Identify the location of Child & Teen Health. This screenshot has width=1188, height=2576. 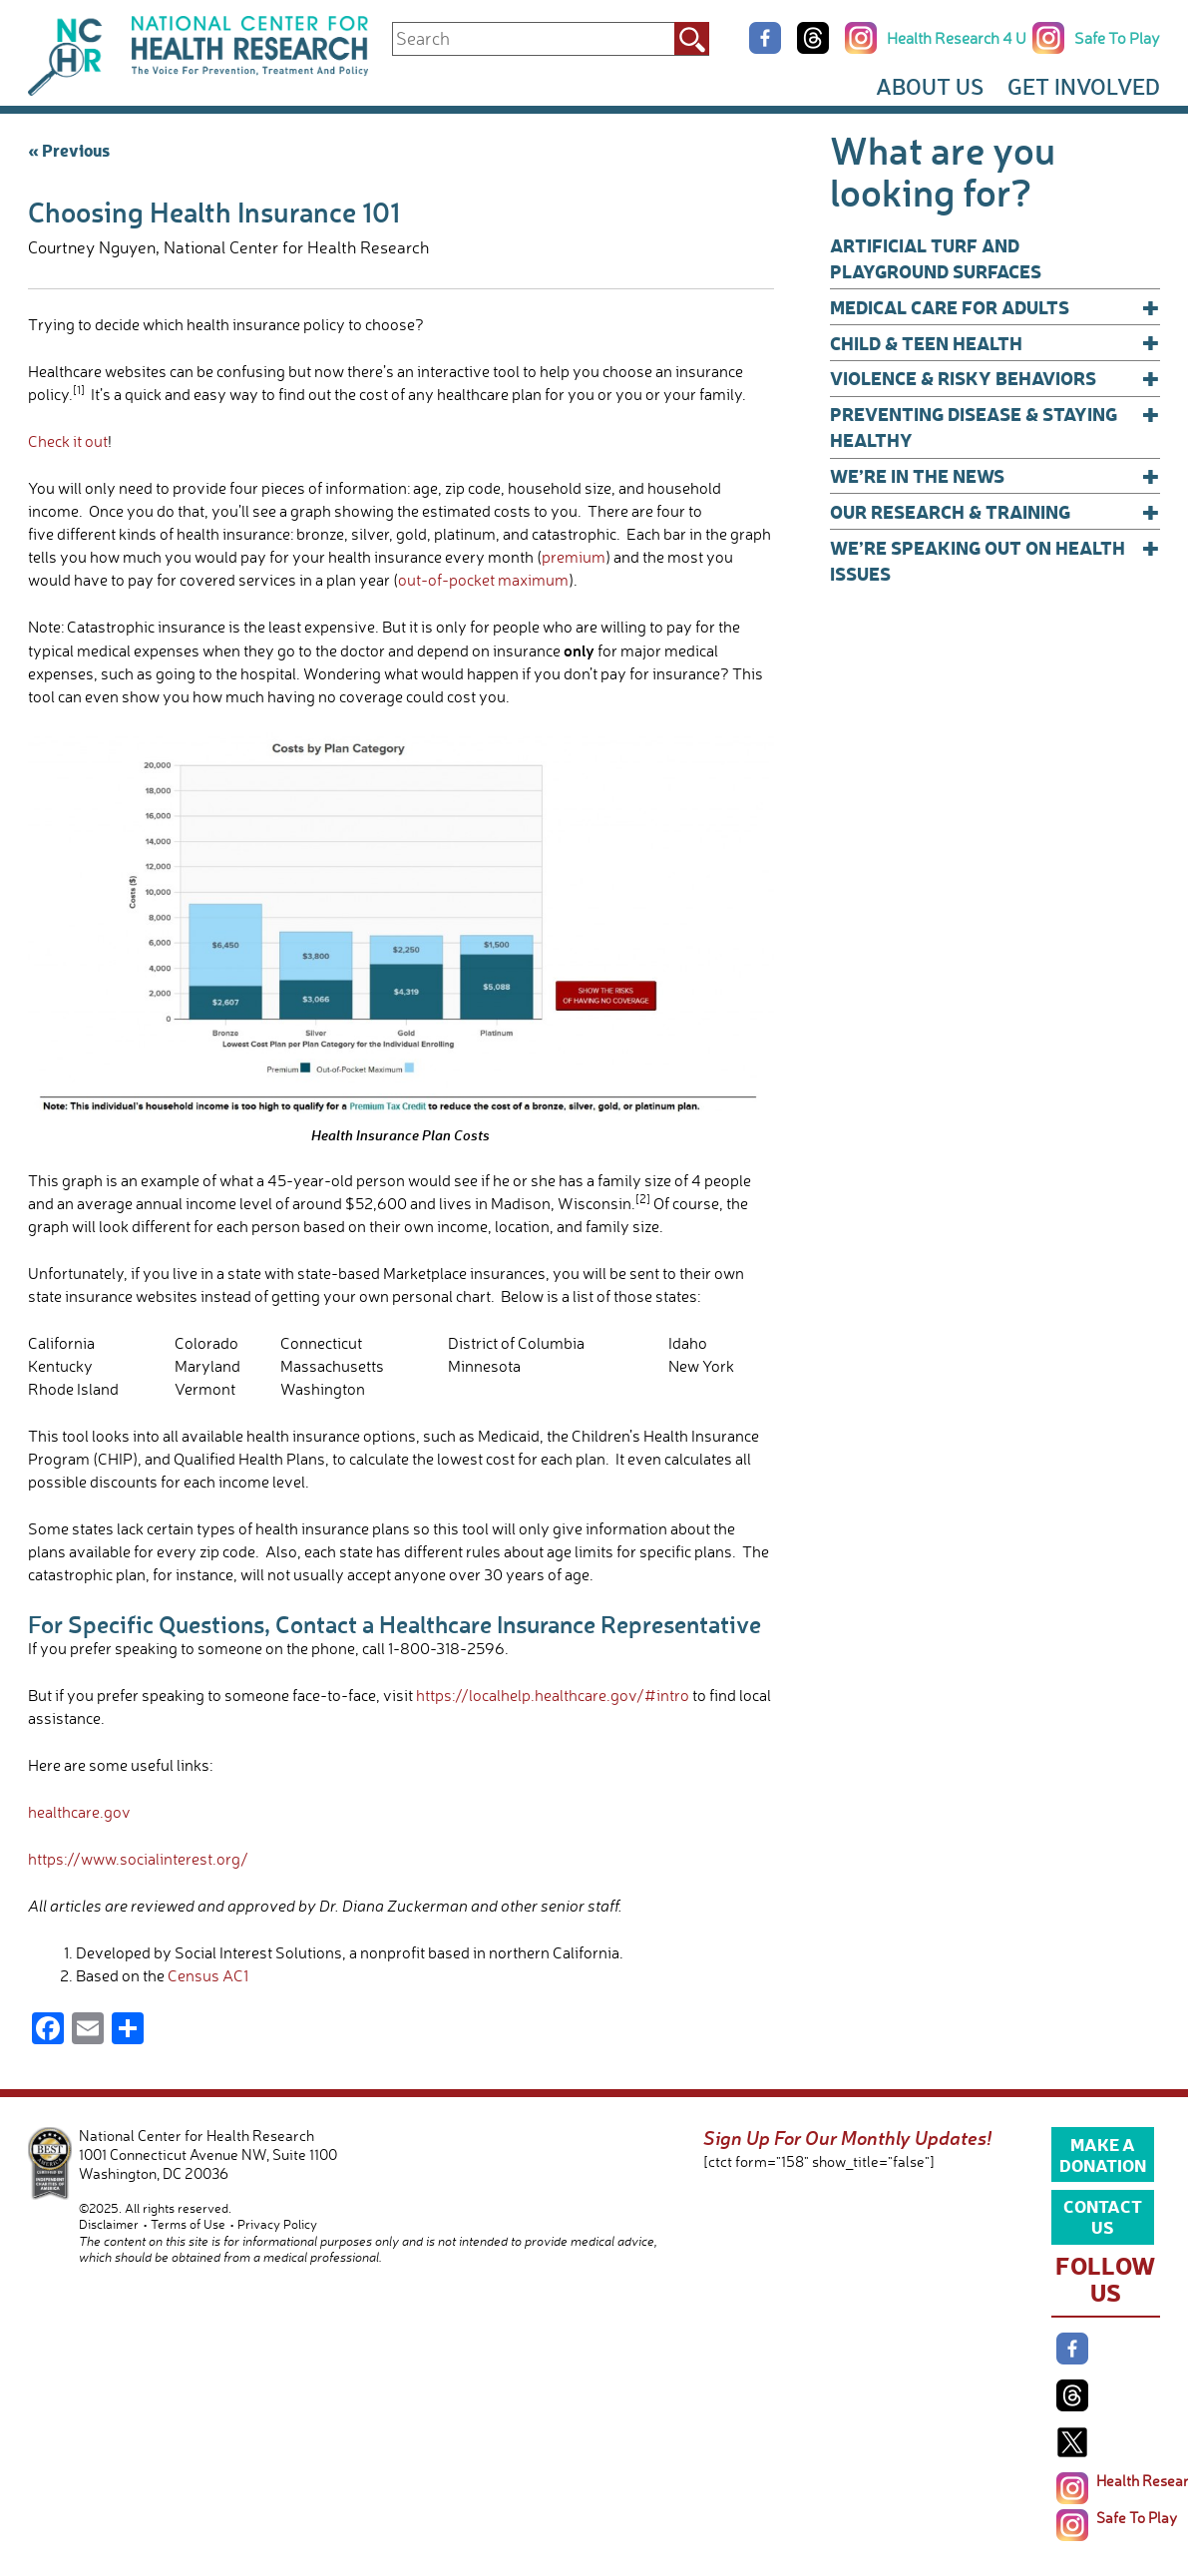
(995, 343).